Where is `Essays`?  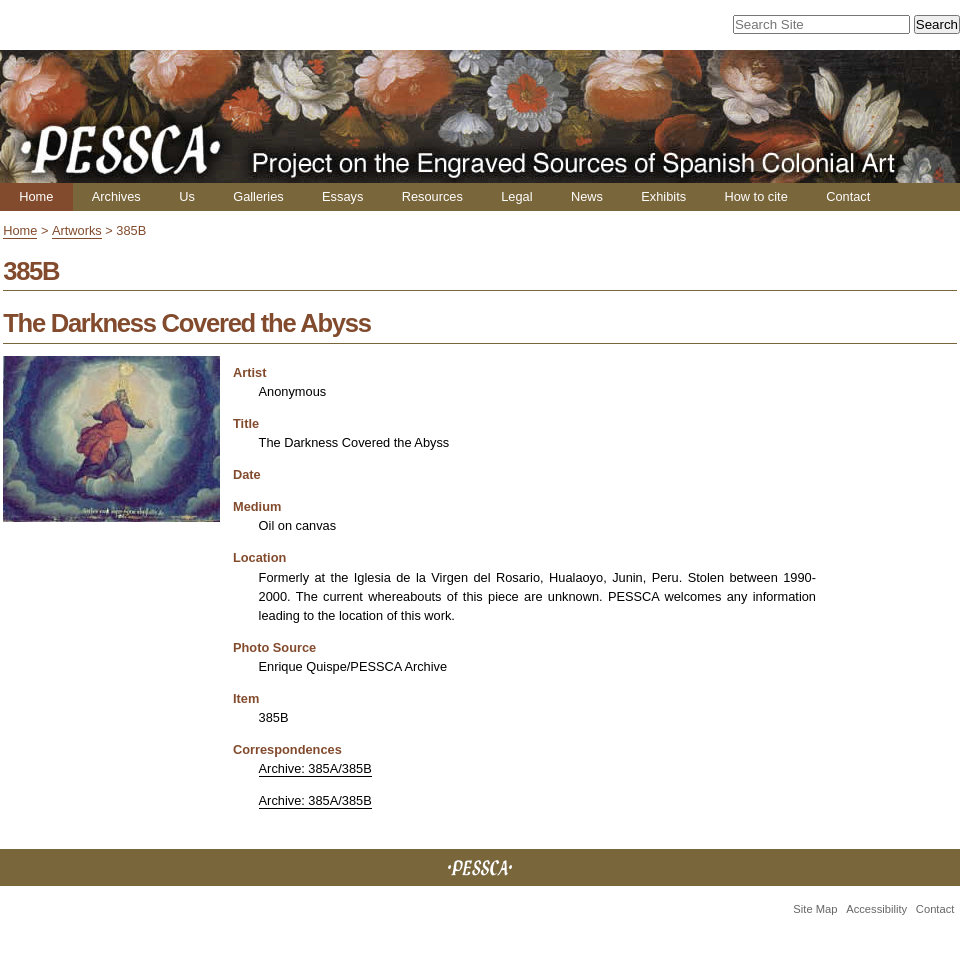 Essays is located at coordinates (342, 196).